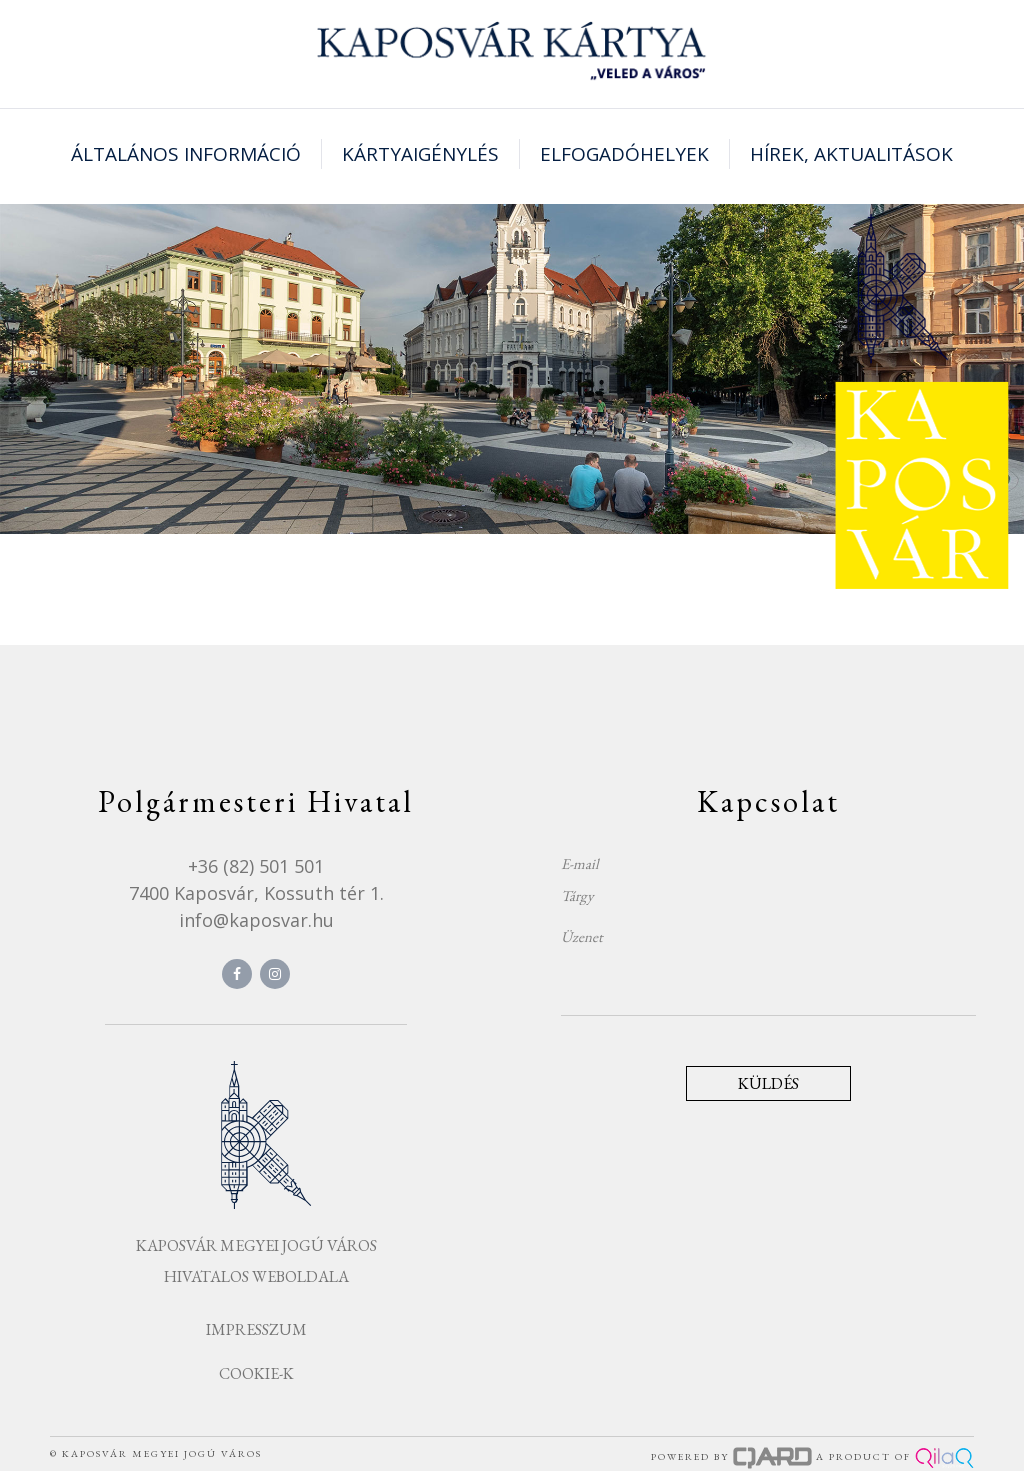  Describe the element at coordinates (256, 866) in the screenshot. I see `+36 (82) 501 501` at that location.